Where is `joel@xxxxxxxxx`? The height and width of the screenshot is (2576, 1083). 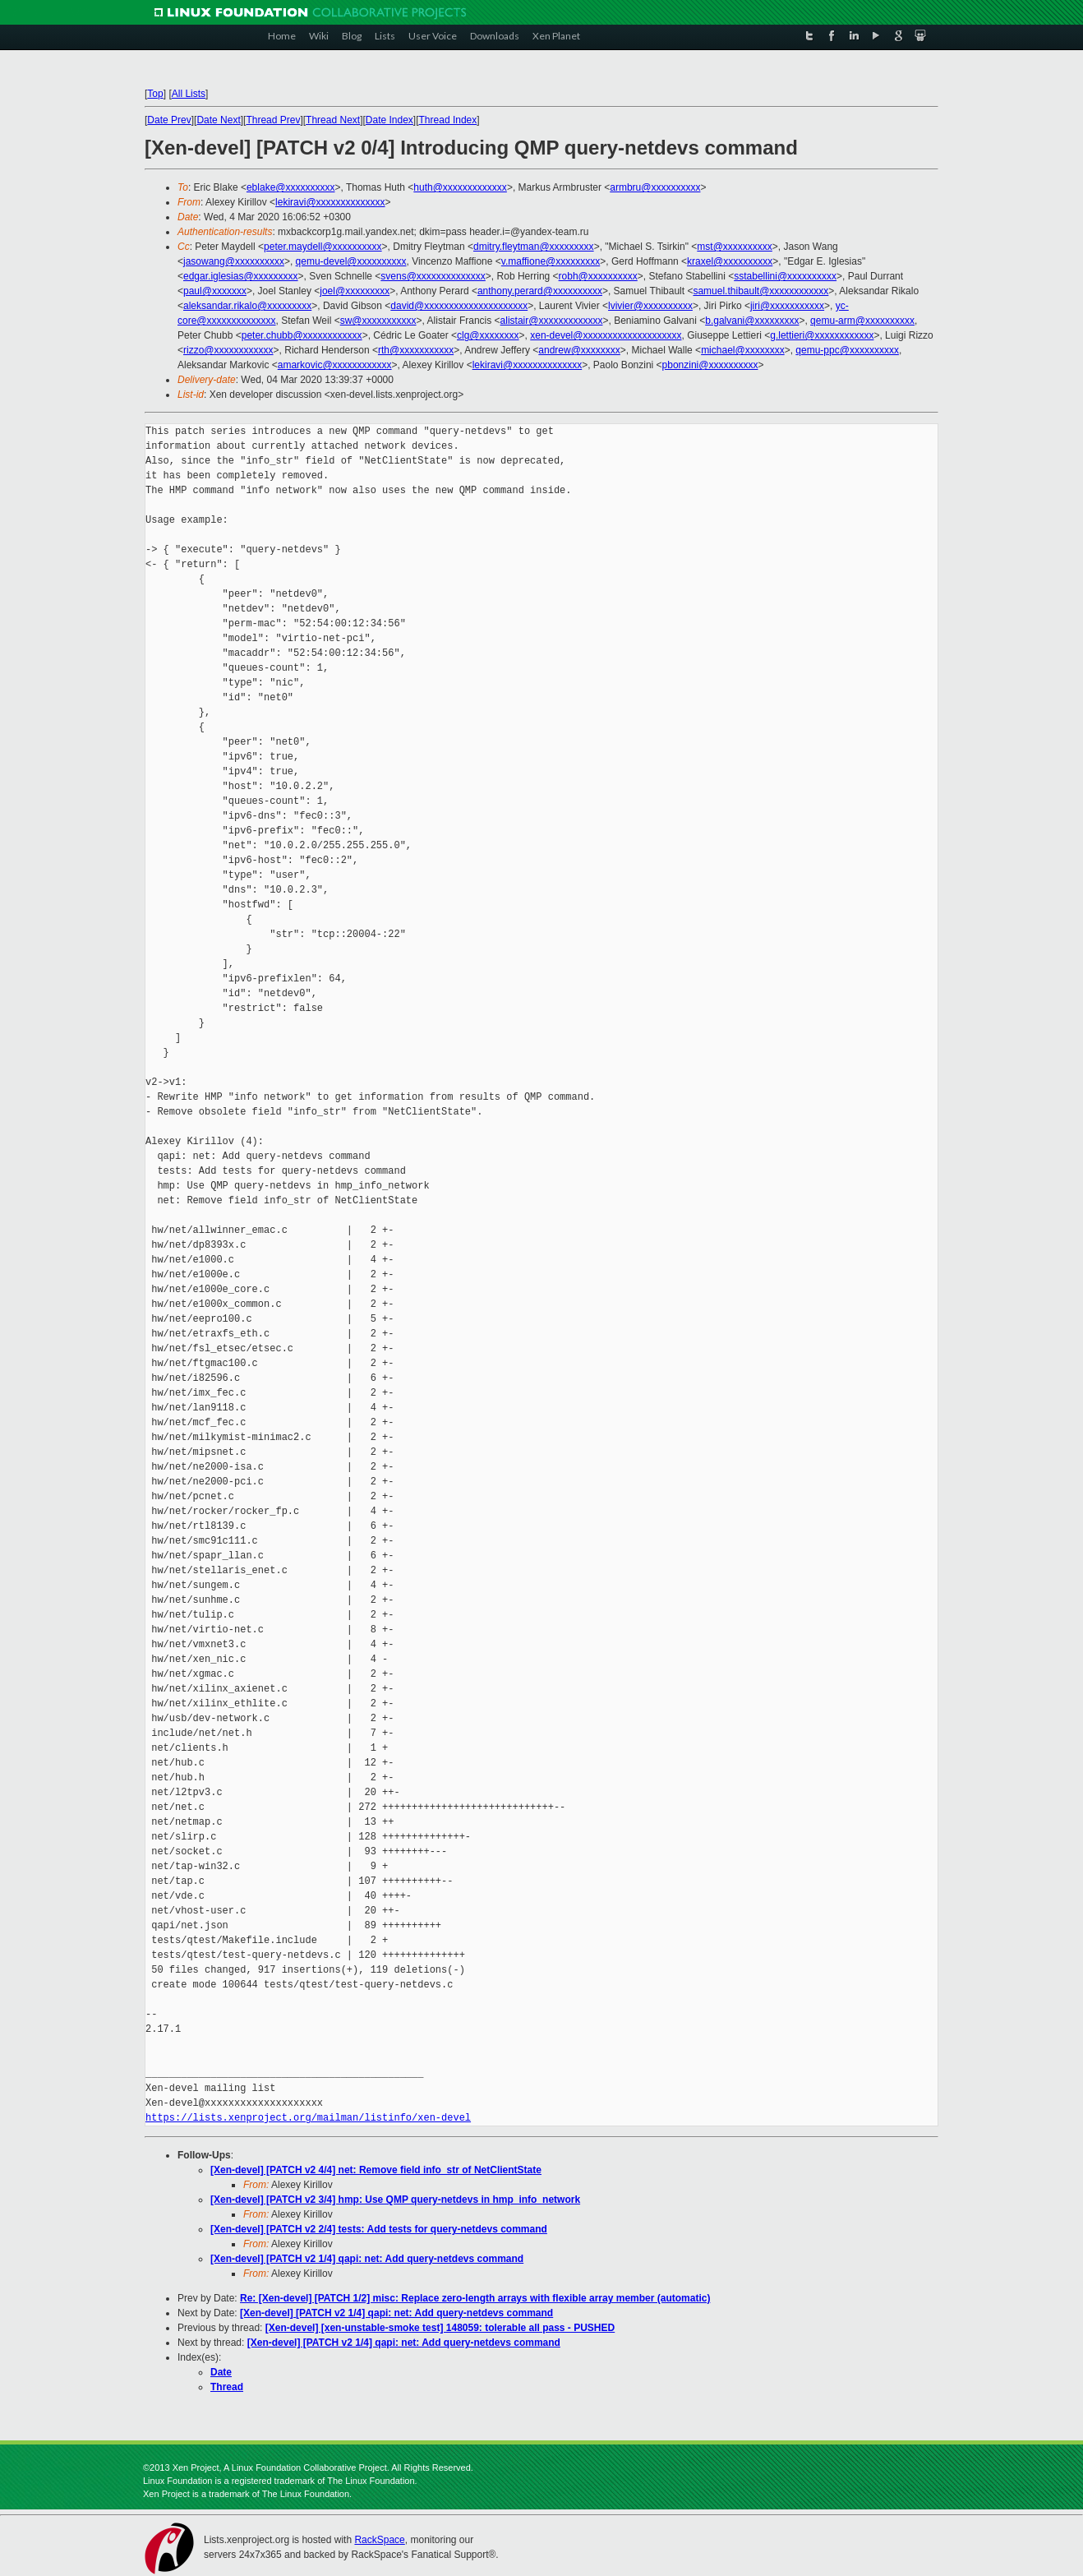
joel@xxxxxxxxx is located at coordinates (354, 291).